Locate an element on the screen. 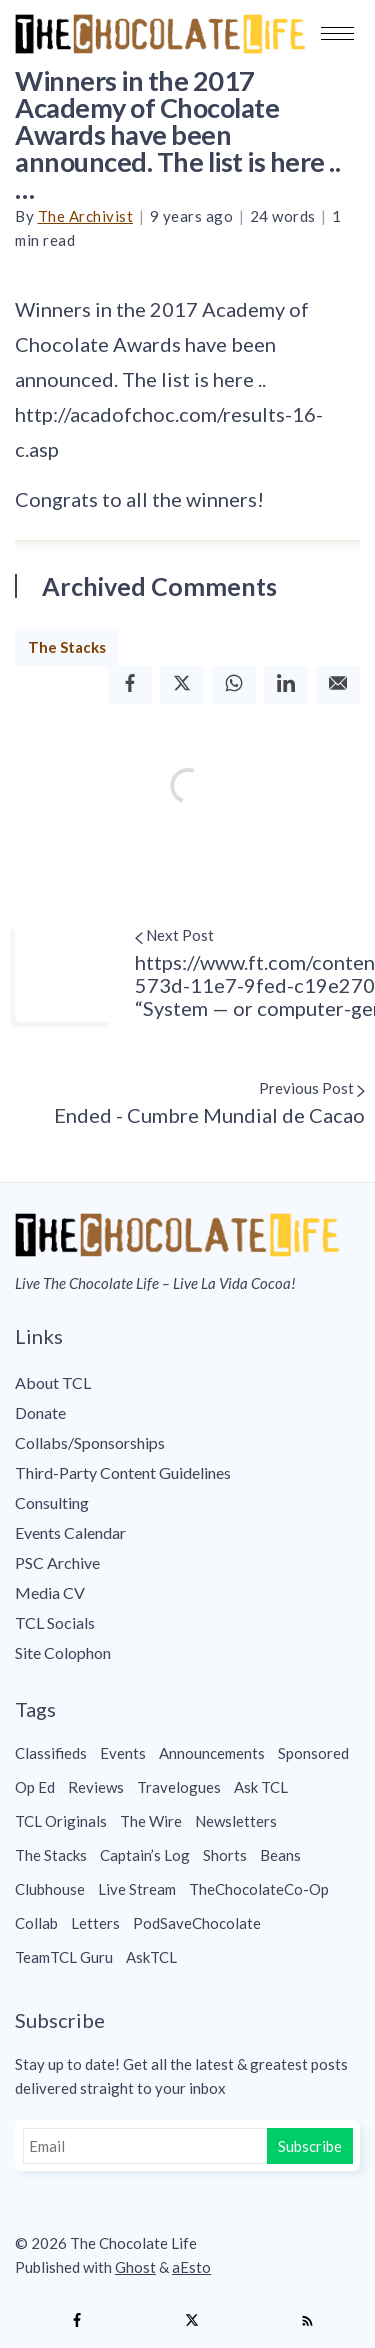 This screenshot has height=2348, width=375. [Facebook] is located at coordinates (130, 684).